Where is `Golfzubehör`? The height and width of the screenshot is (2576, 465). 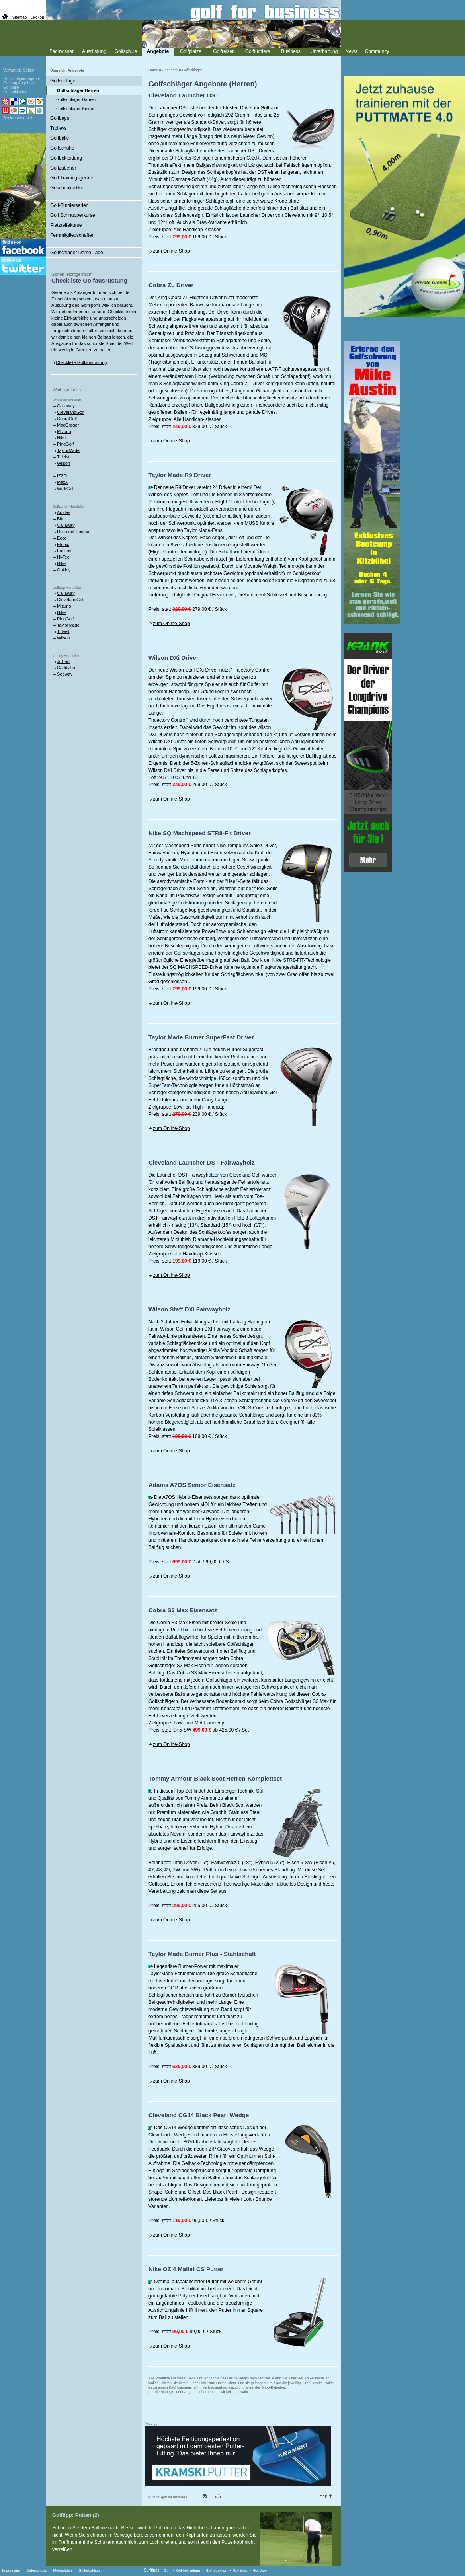
Golfzubehör is located at coordinates (63, 168).